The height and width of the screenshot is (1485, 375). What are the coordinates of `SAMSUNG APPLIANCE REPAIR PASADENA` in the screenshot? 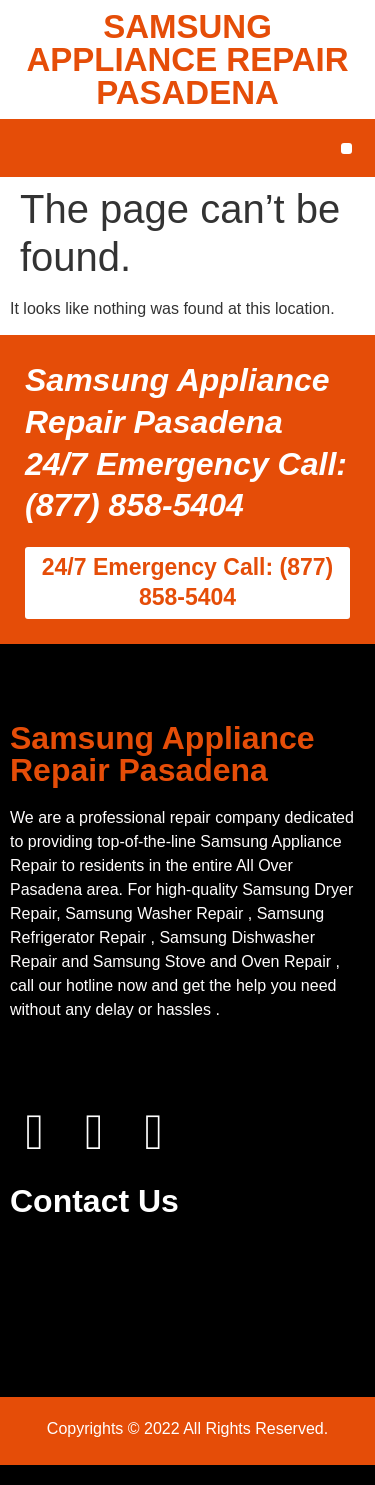 It's located at (187, 59).